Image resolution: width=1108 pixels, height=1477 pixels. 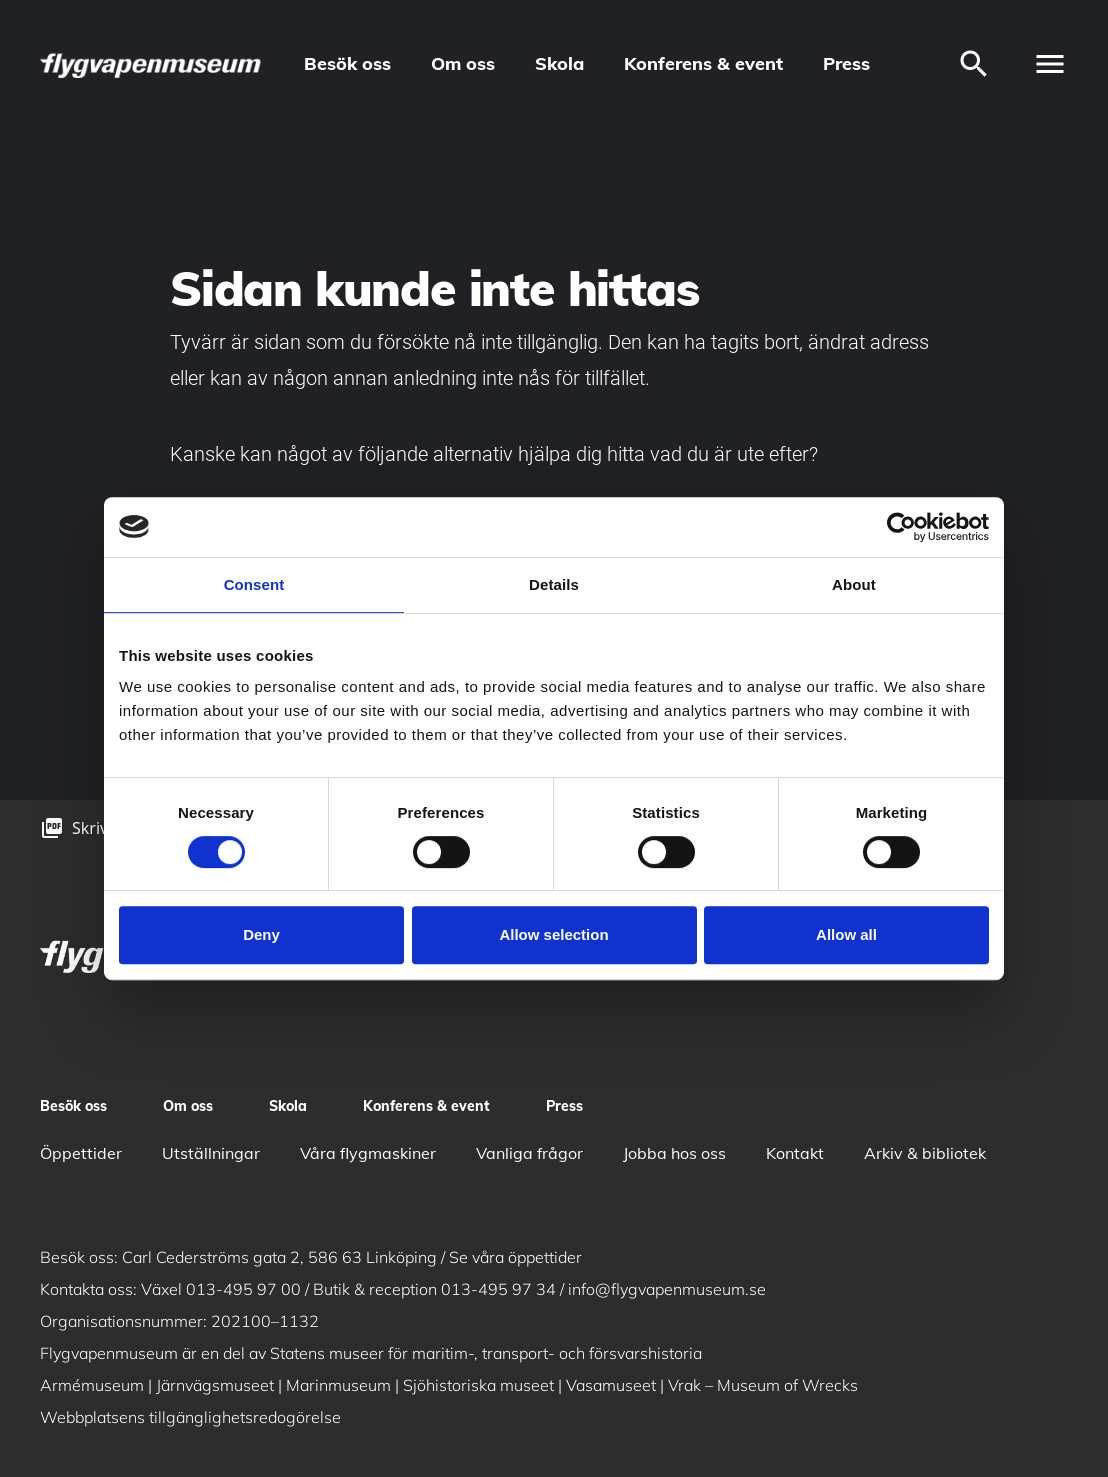 I want to click on Skola, so click(x=559, y=63).